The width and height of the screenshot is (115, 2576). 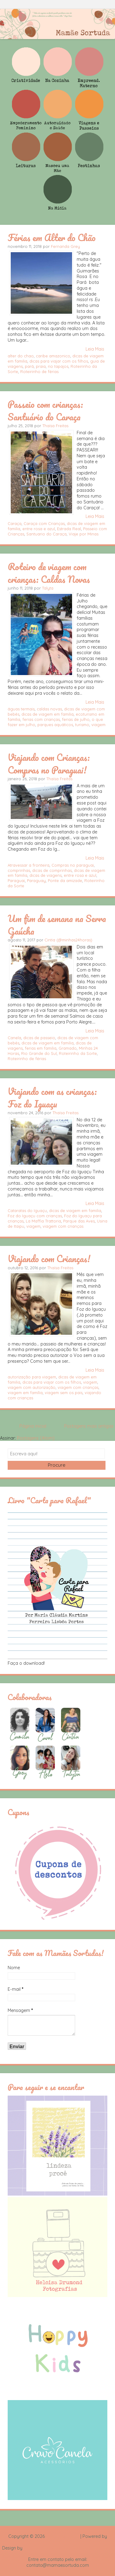 I want to click on Compras no paraguai, so click(x=73, y=865).